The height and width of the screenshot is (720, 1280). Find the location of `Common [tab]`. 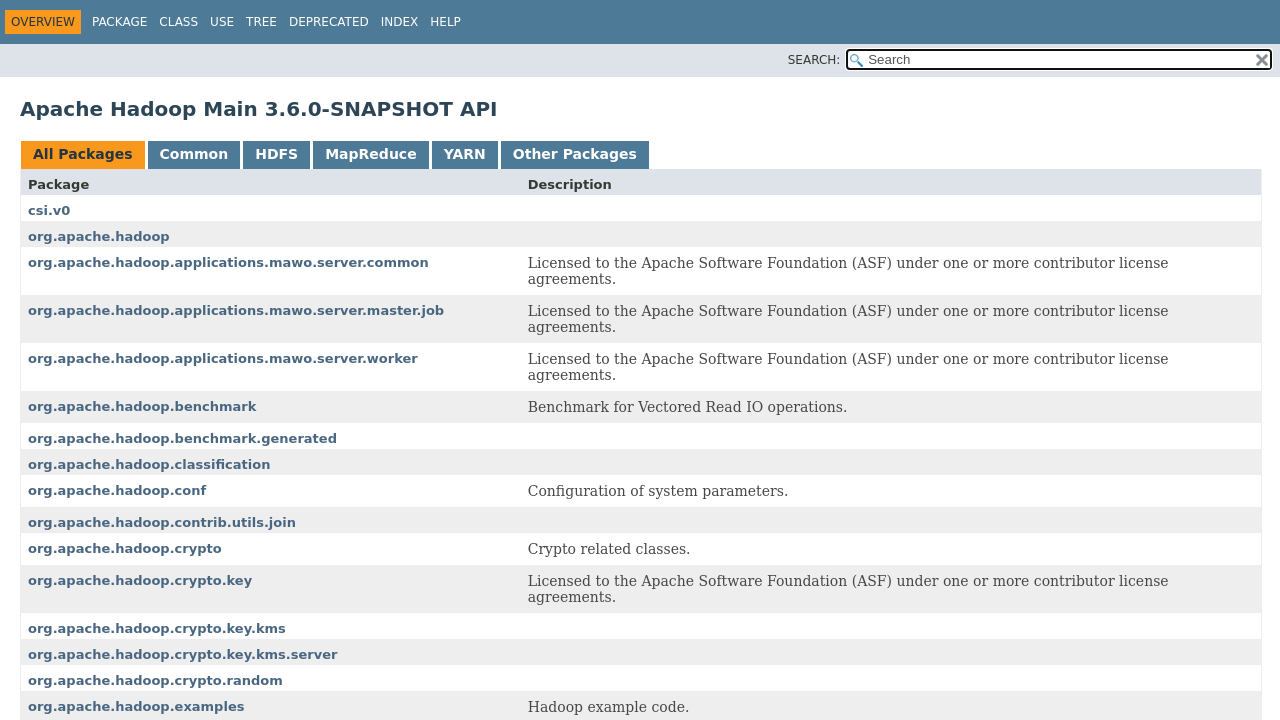

Common [tab] is located at coordinates (194, 154).